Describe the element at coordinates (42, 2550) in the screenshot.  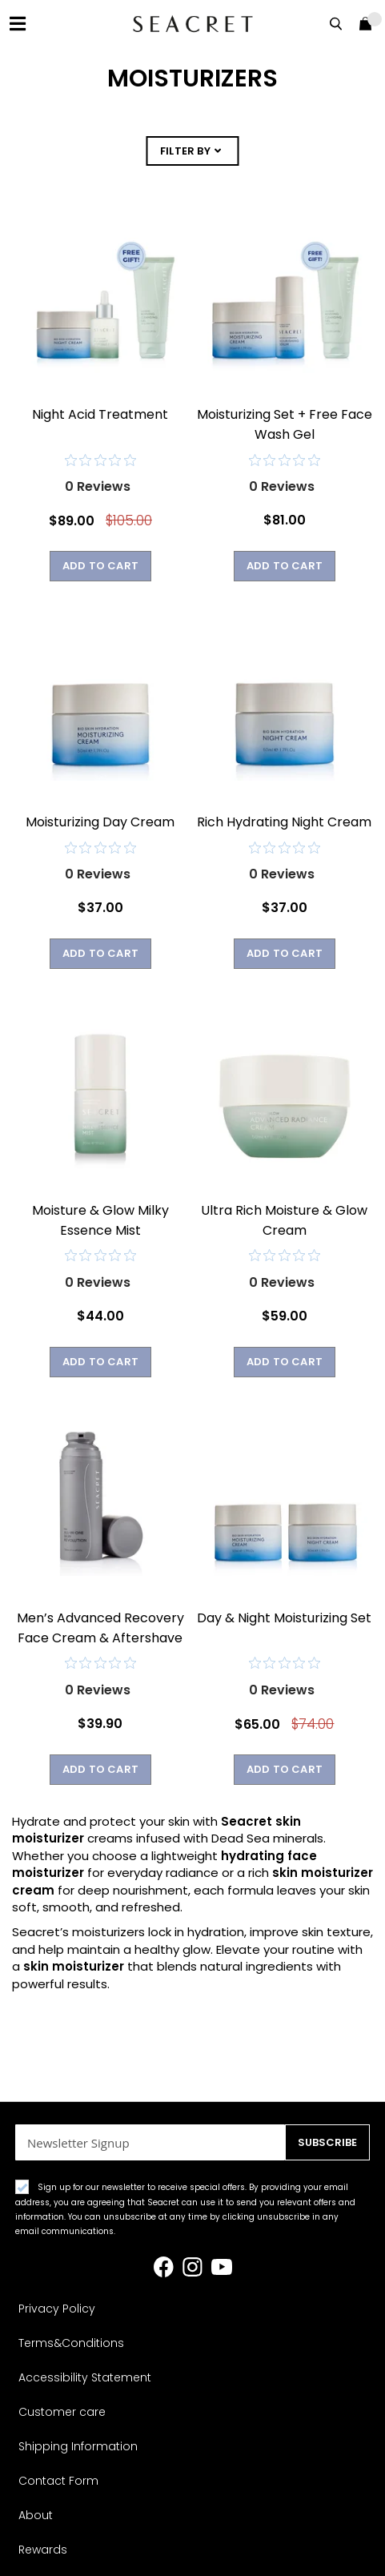
I see `Rewards` at that location.